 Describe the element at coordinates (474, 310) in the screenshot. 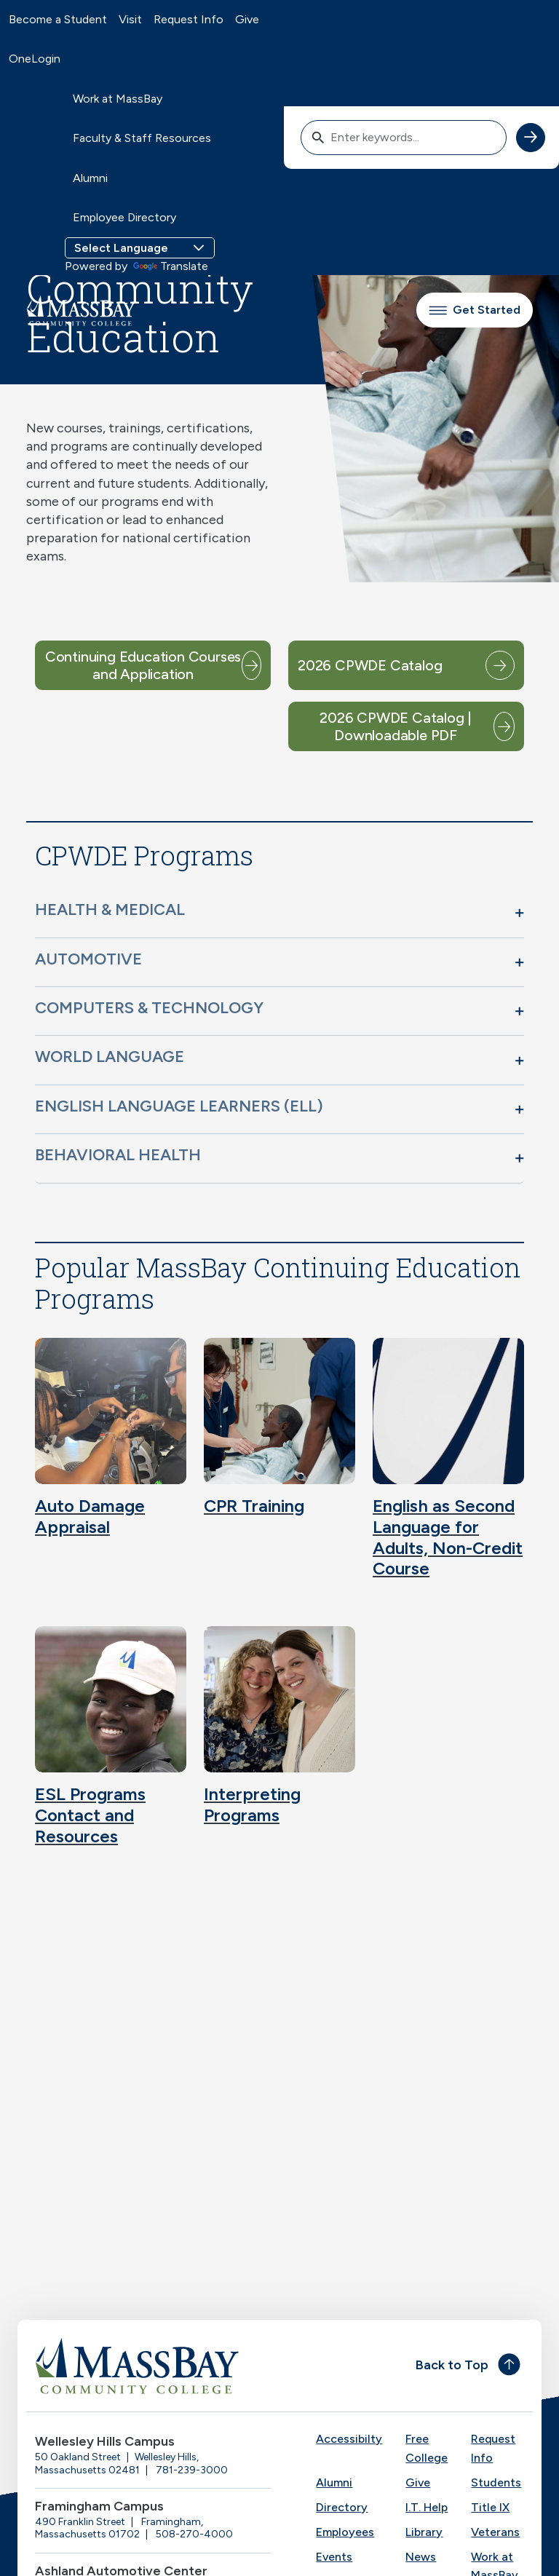

I see `Get Started [button]` at that location.